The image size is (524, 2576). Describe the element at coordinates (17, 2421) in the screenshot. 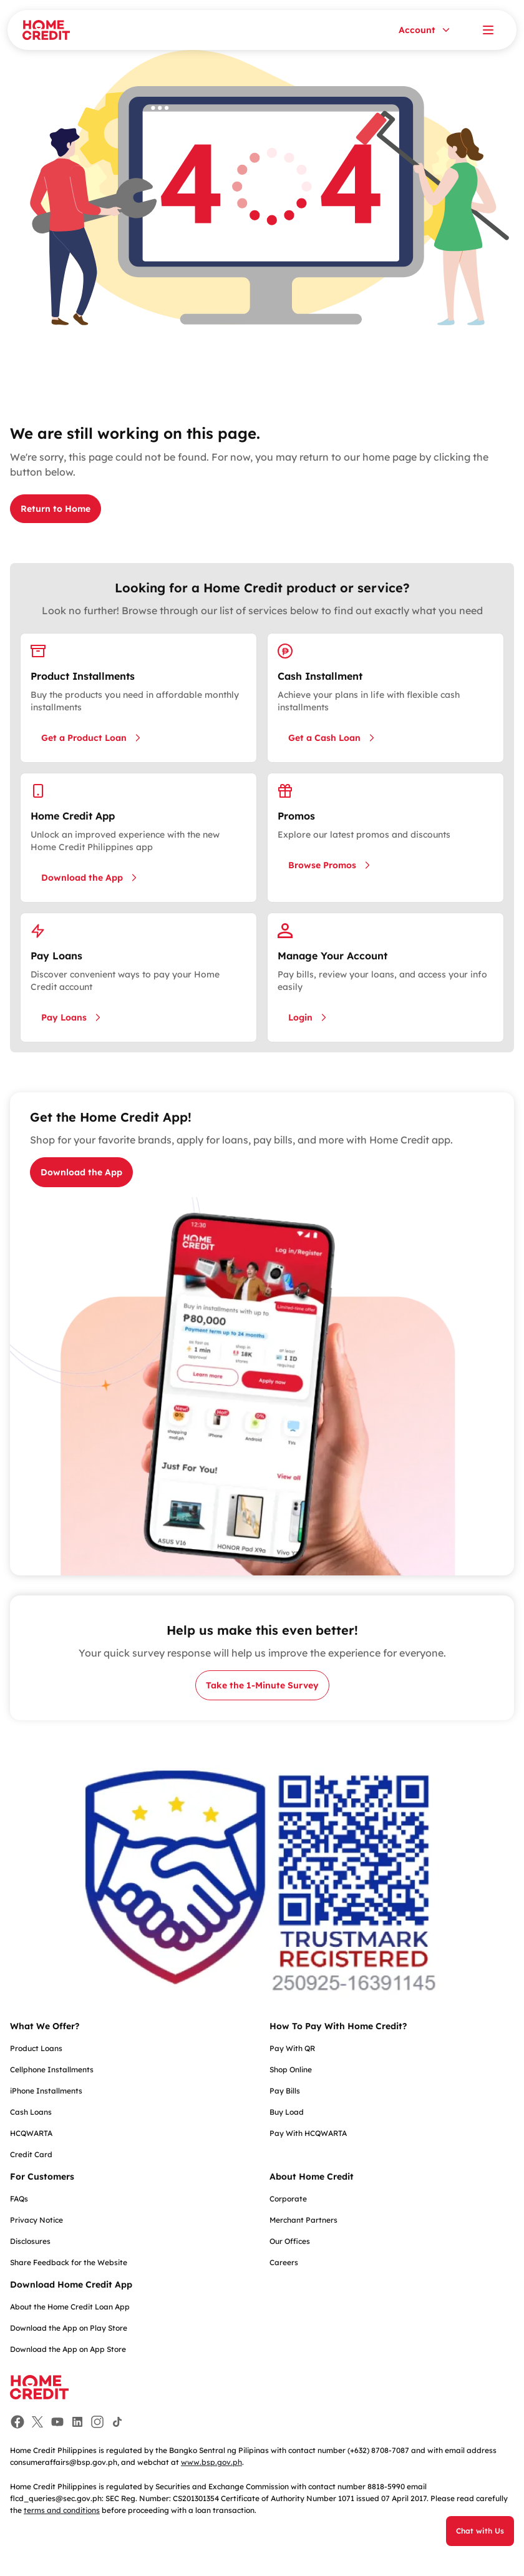

I see `[Facebook]` at that location.